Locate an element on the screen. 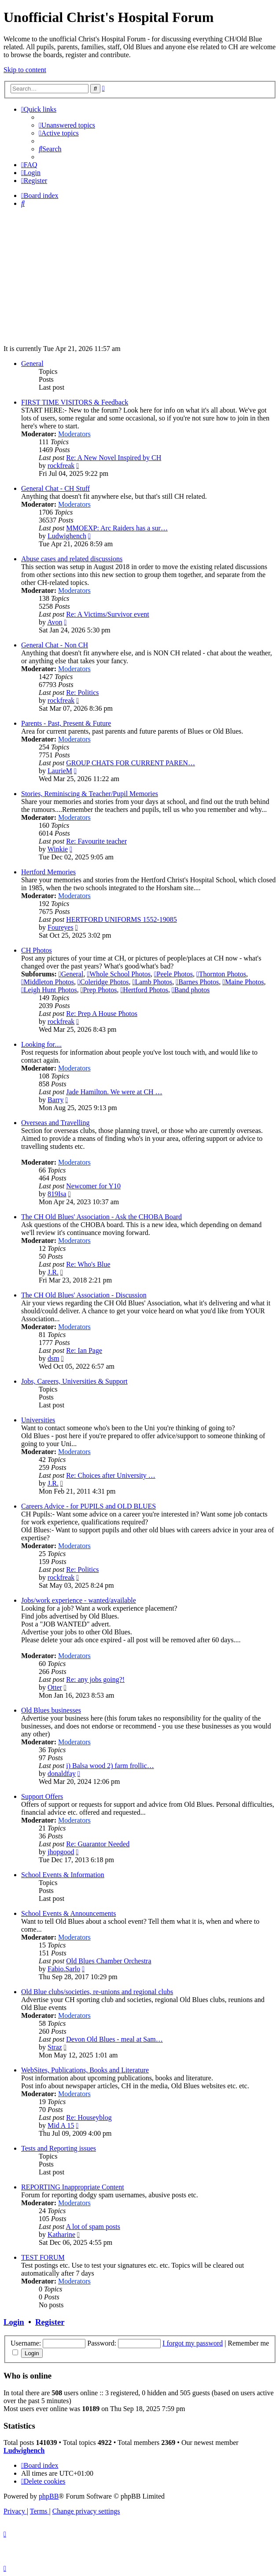 This screenshot has height=2576, width=280. Hertford Photos is located at coordinates (144, 990).